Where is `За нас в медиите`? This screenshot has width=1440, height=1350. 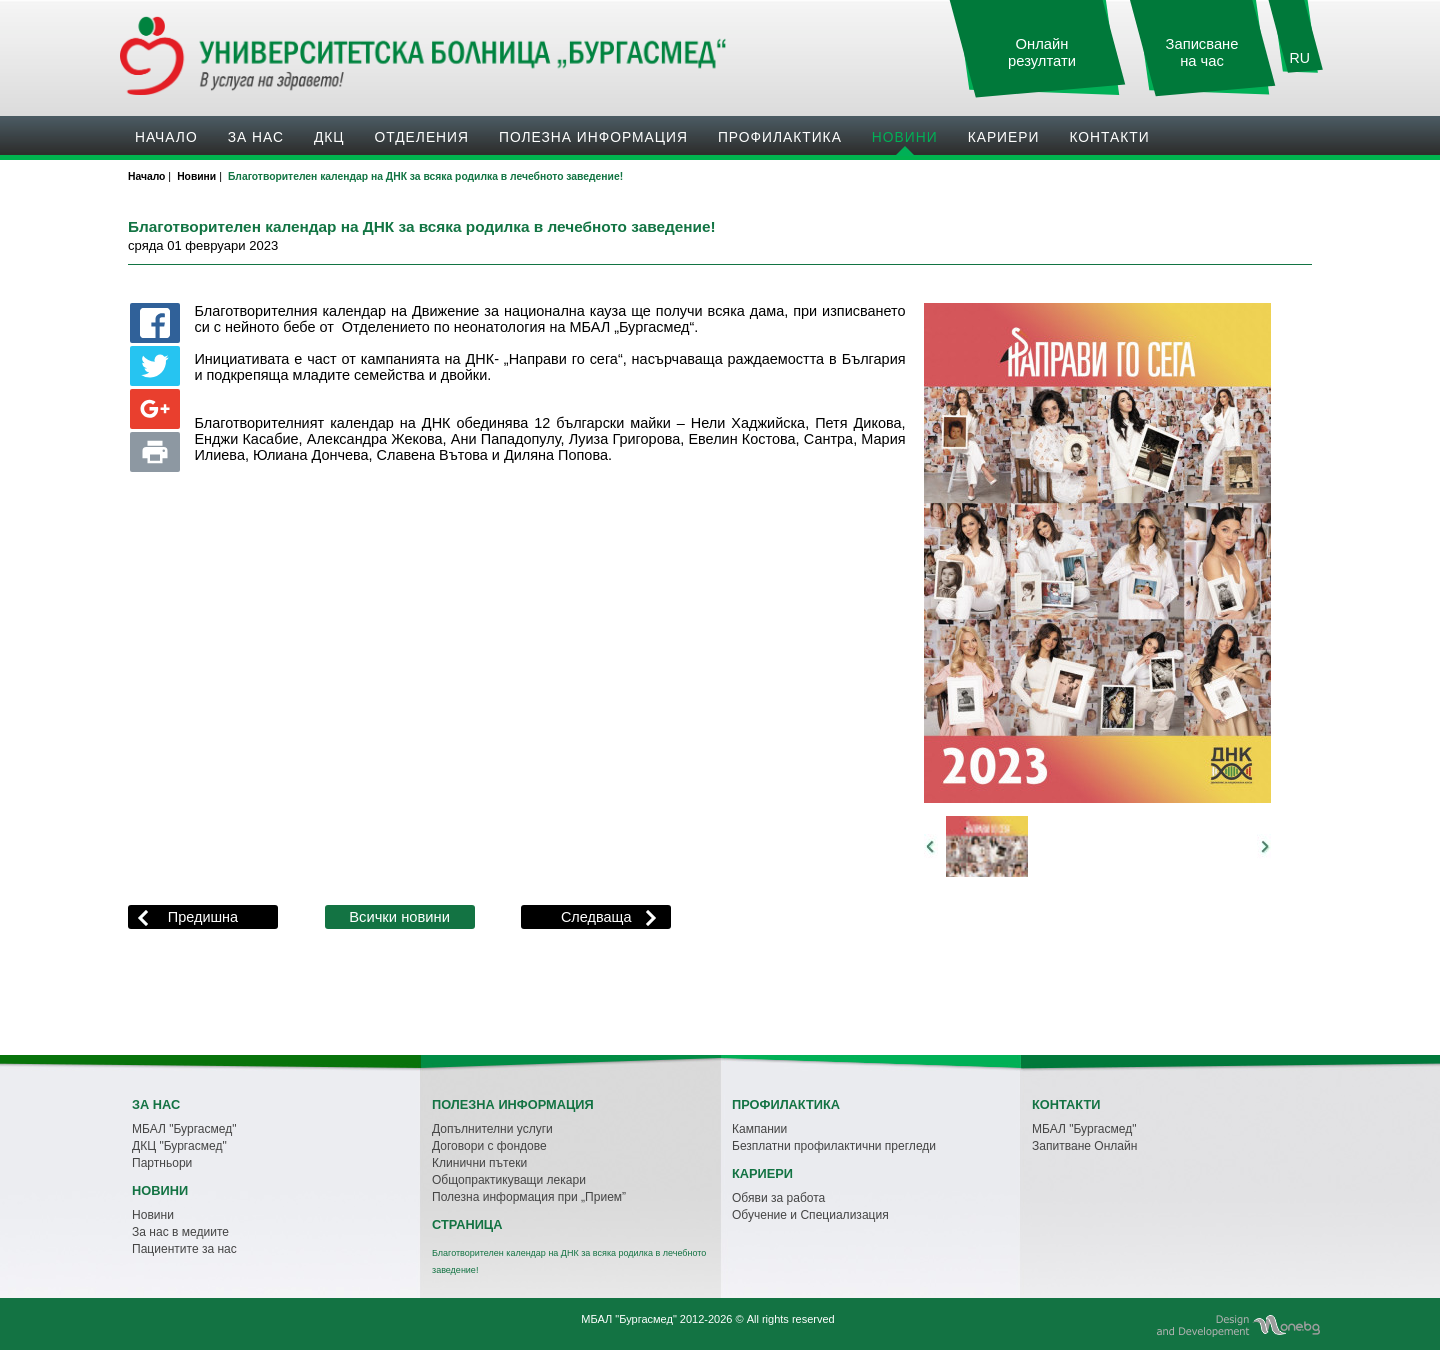 За нас в медиите is located at coordinates (180, 1232).